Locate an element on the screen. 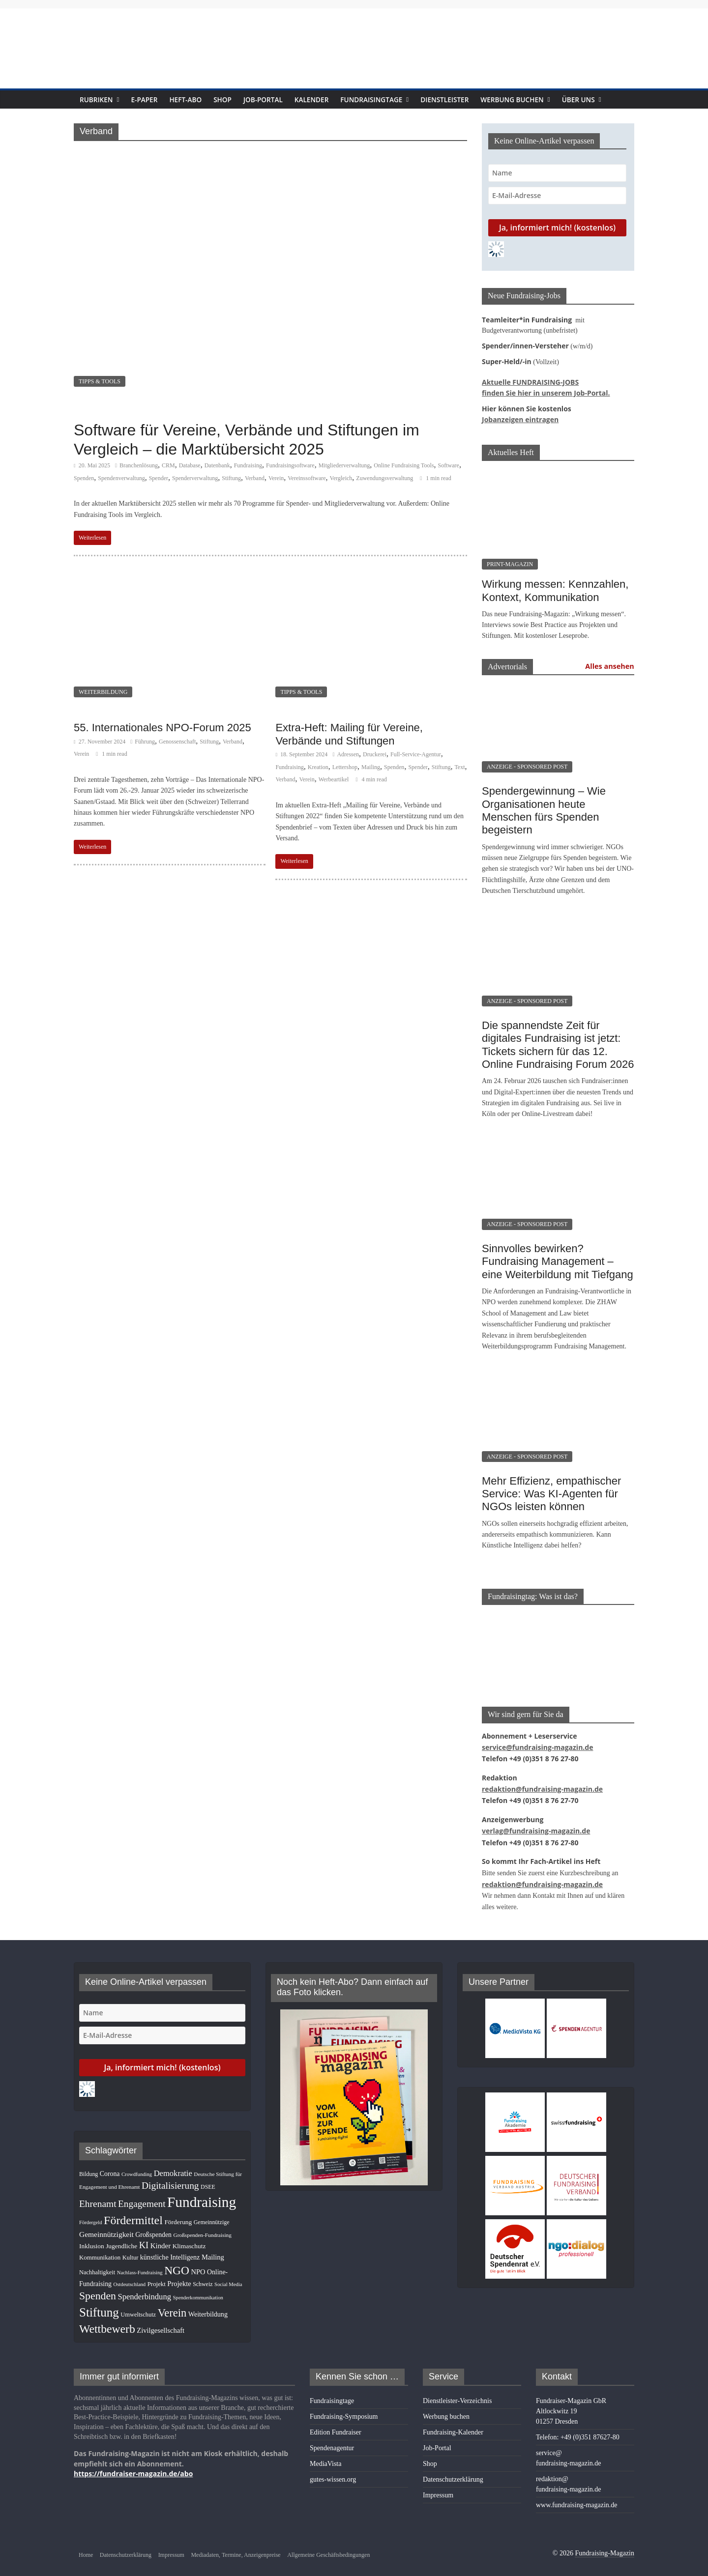  Adressen is located at coordinates (348, 754).